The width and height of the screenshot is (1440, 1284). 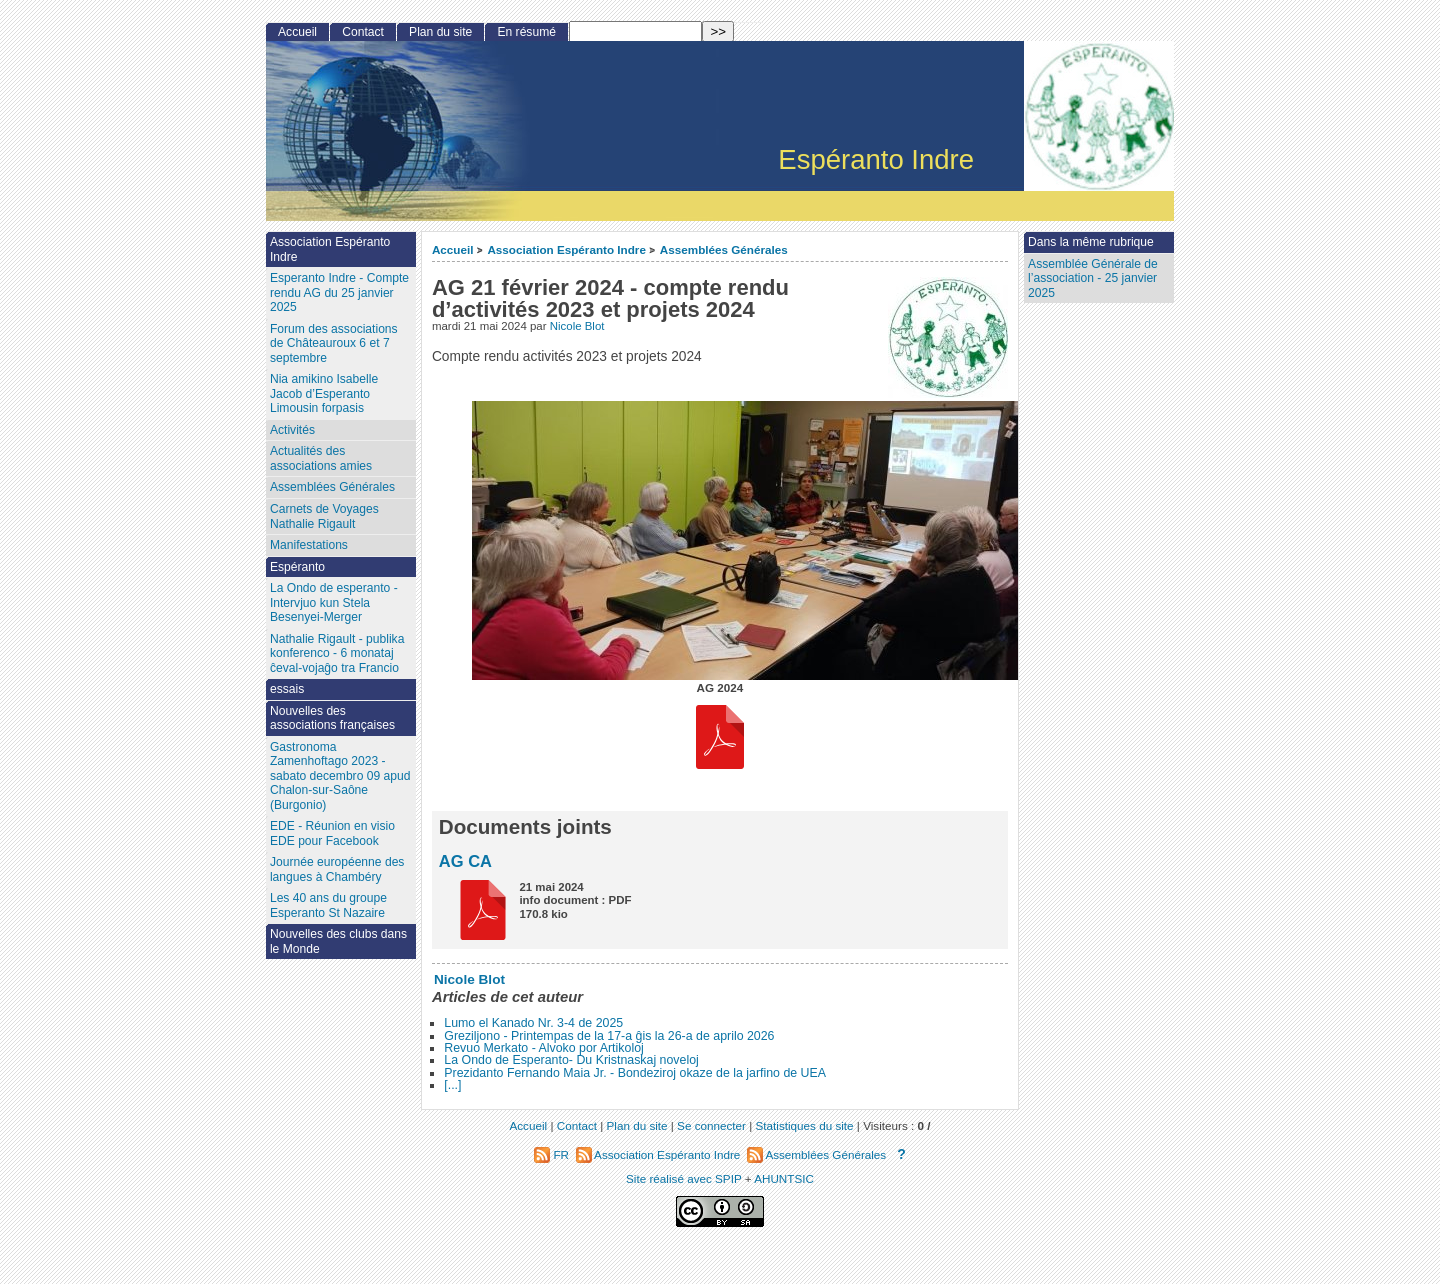 What do you see at coordinates (526, 32) in the screenshot?
I see `En résumé` at bounding box center [526, 32].